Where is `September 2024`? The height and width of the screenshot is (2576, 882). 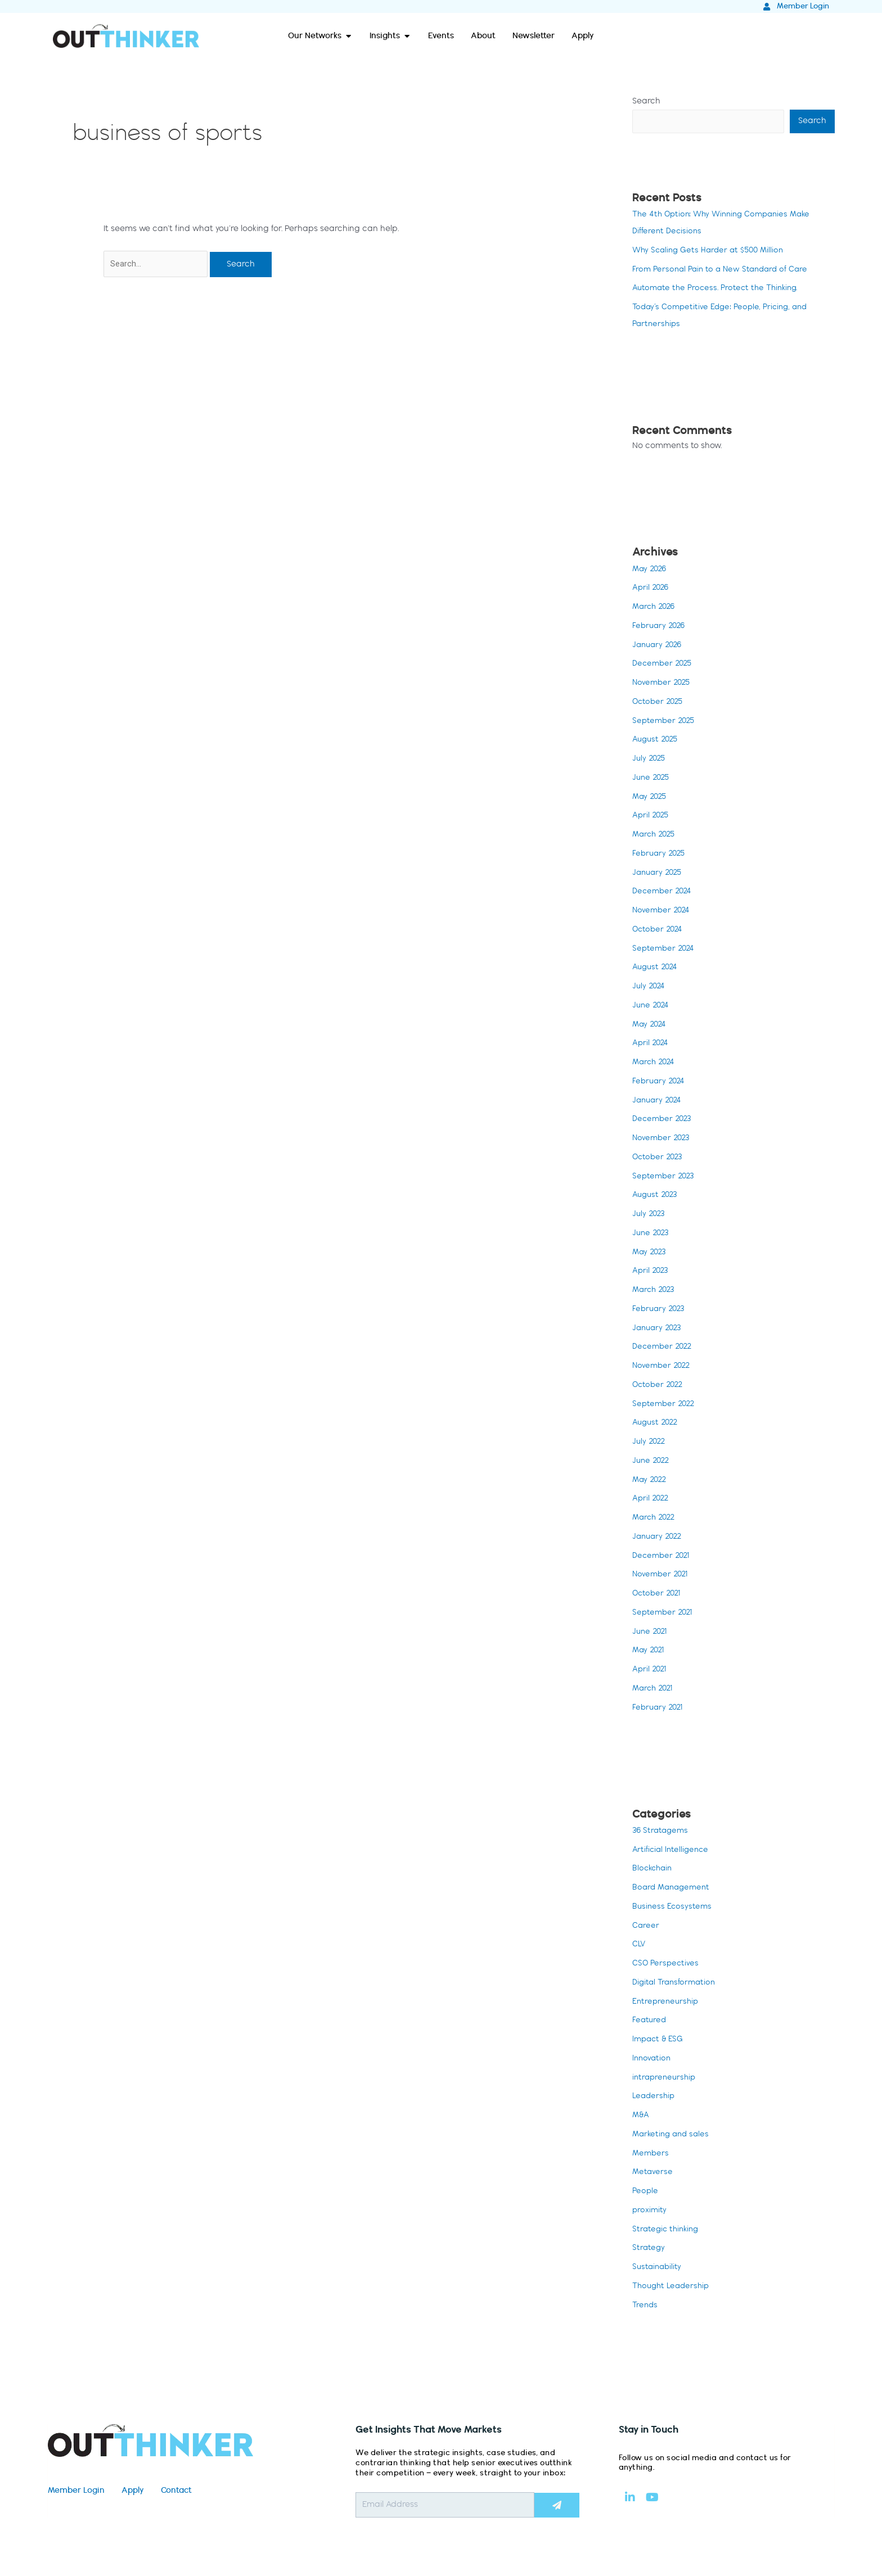
September 2024 is located at coordinates (665, 950).